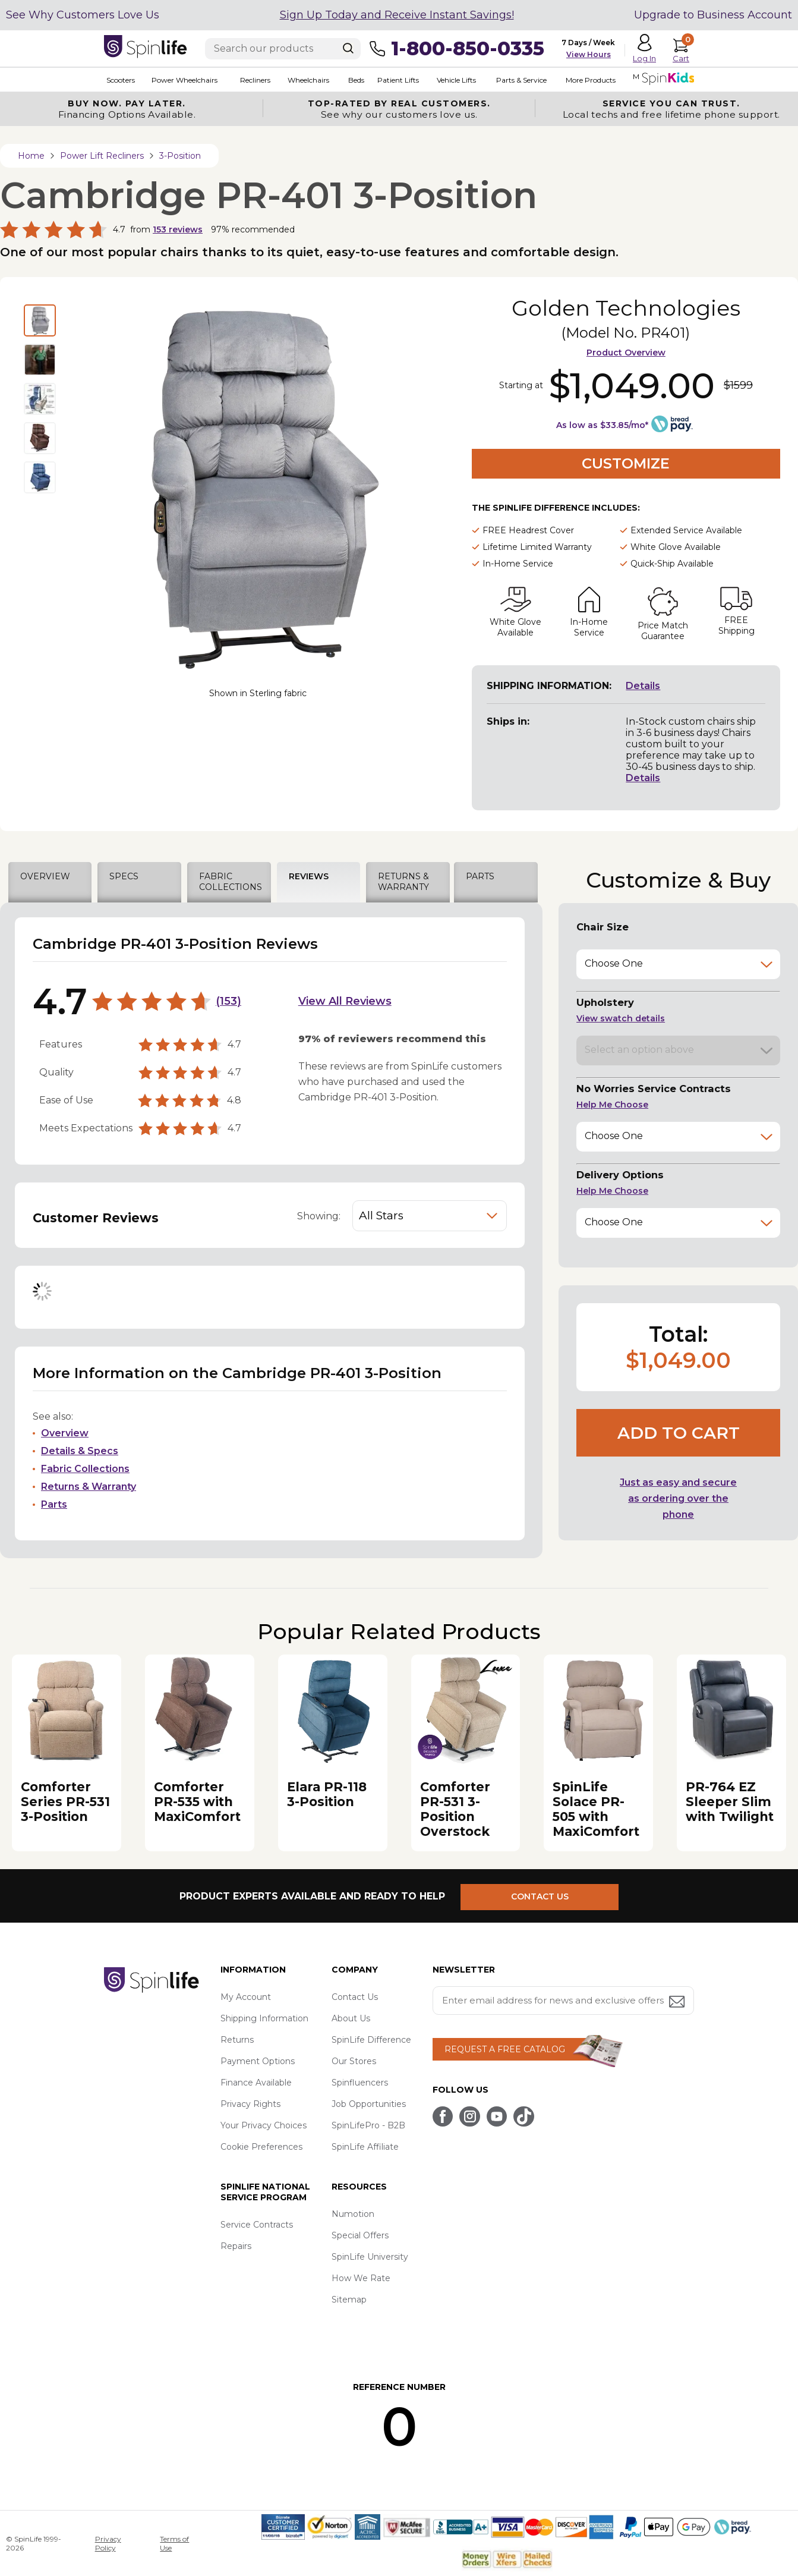 Image resolution: width=798 pixels, height=2576 pixels. What do you see at coordinates (371, 2039) in the screenshot?
I see `SpinLife Difference` at bounding box center [371, 2039].